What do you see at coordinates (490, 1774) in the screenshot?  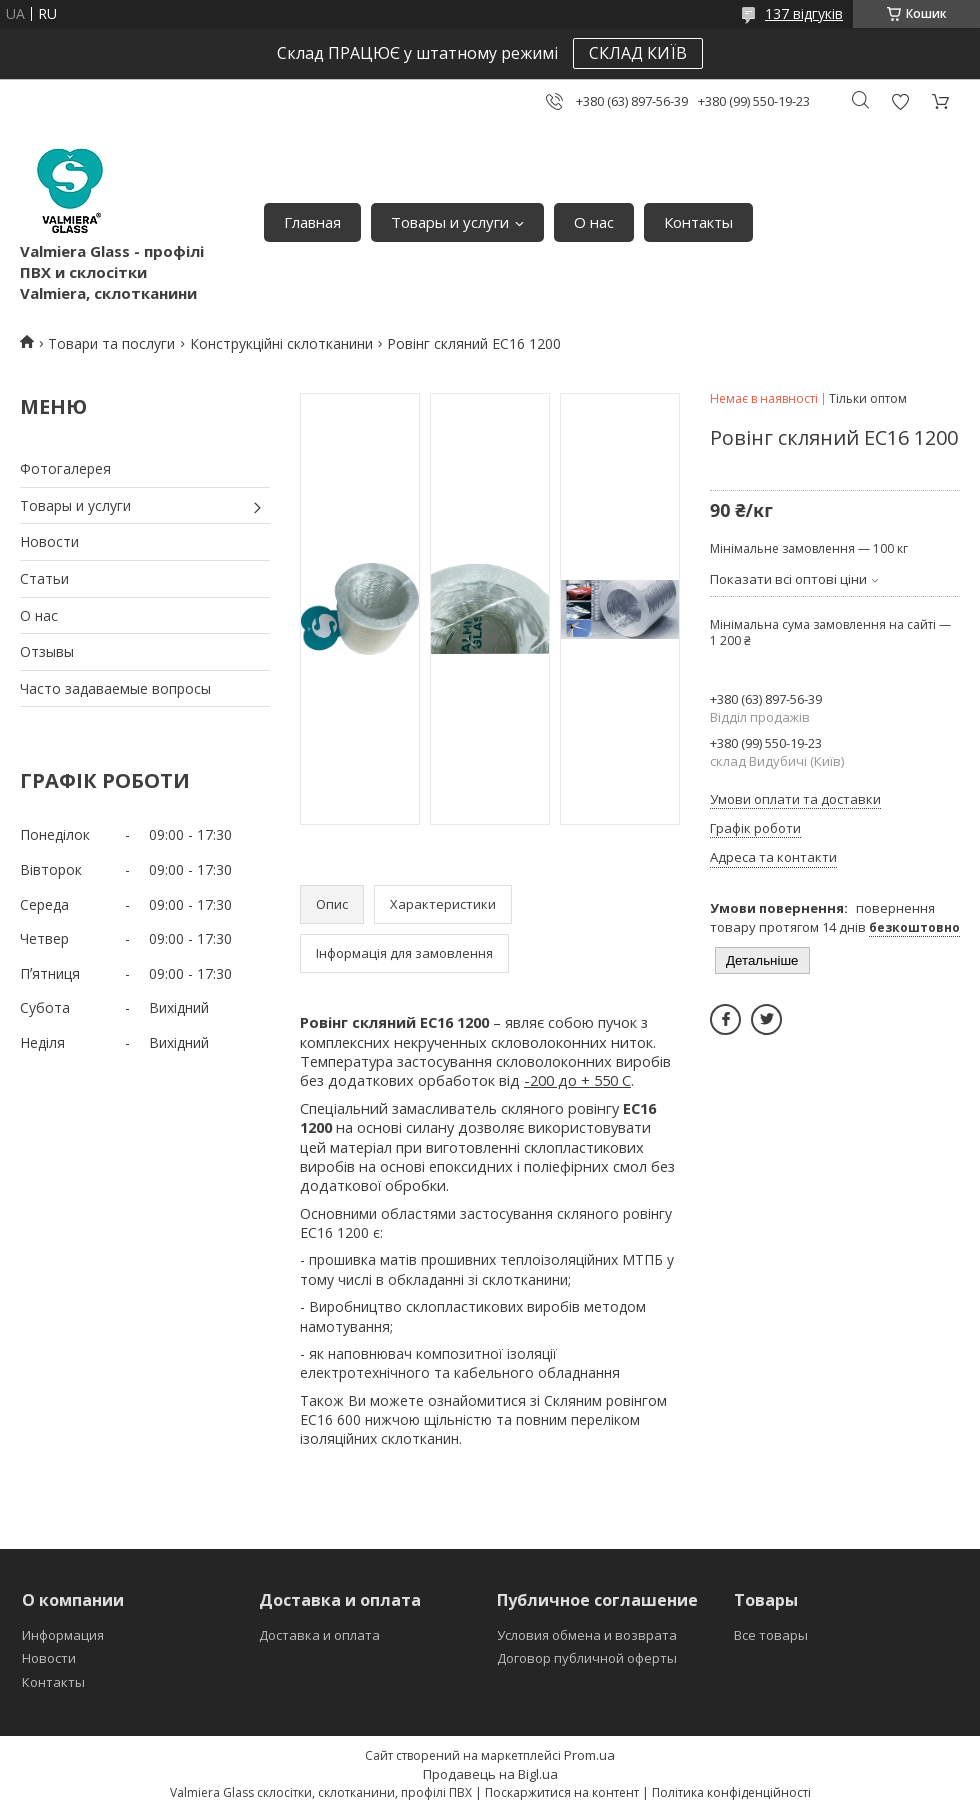 I see `Продавець на Bigl.ua` at bounding box center [490, 1774].